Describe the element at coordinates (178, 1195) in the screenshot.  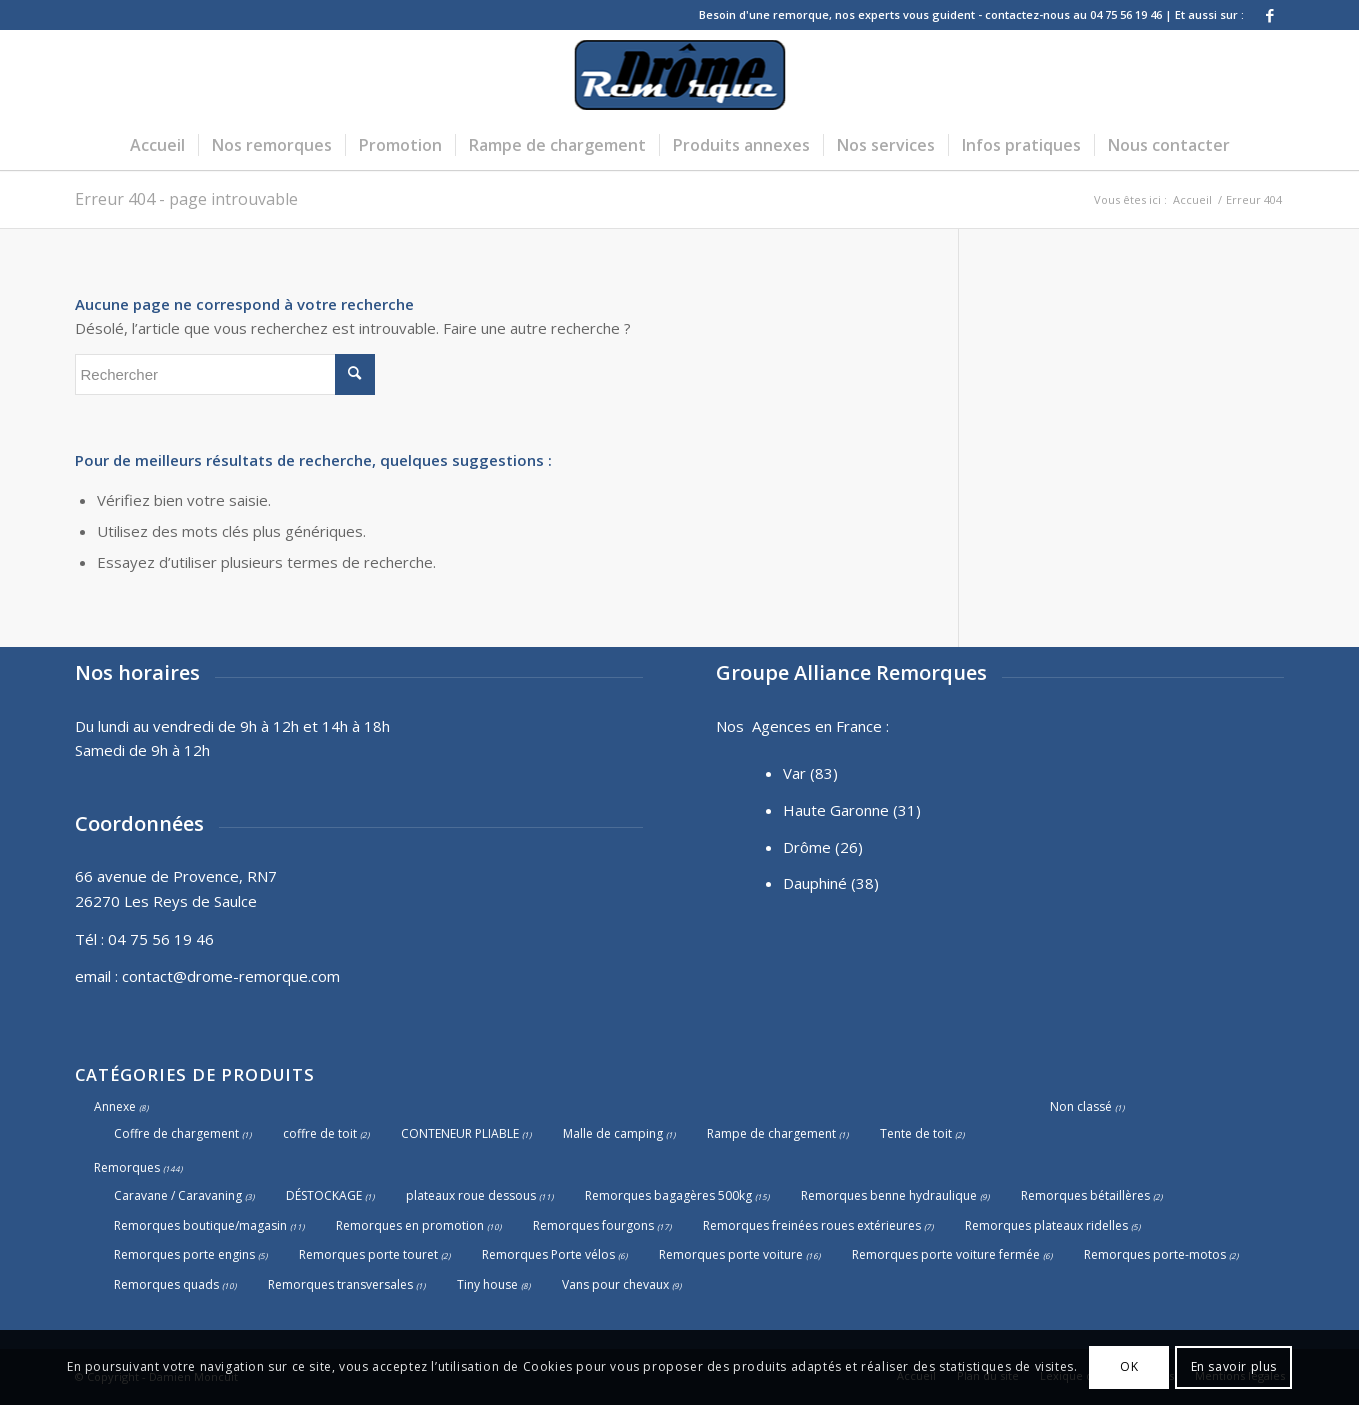
I see `Caravane / Caravaning` at that location.